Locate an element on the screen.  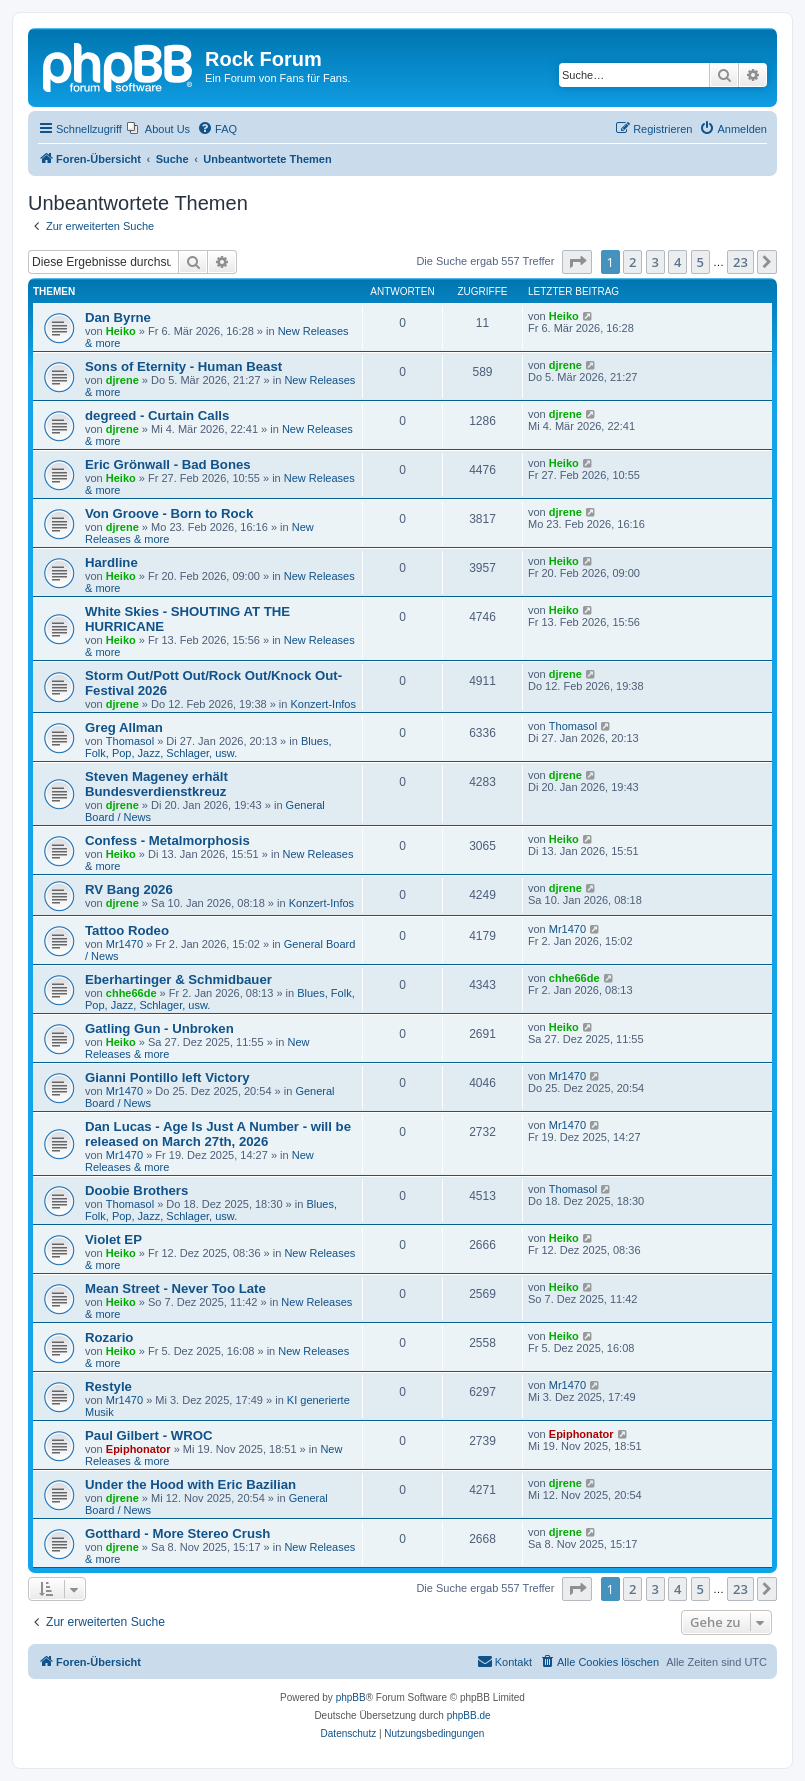
Blues, Folk, Pop, Jazz, Schlager, usw. is located at coordinates (208, 747).